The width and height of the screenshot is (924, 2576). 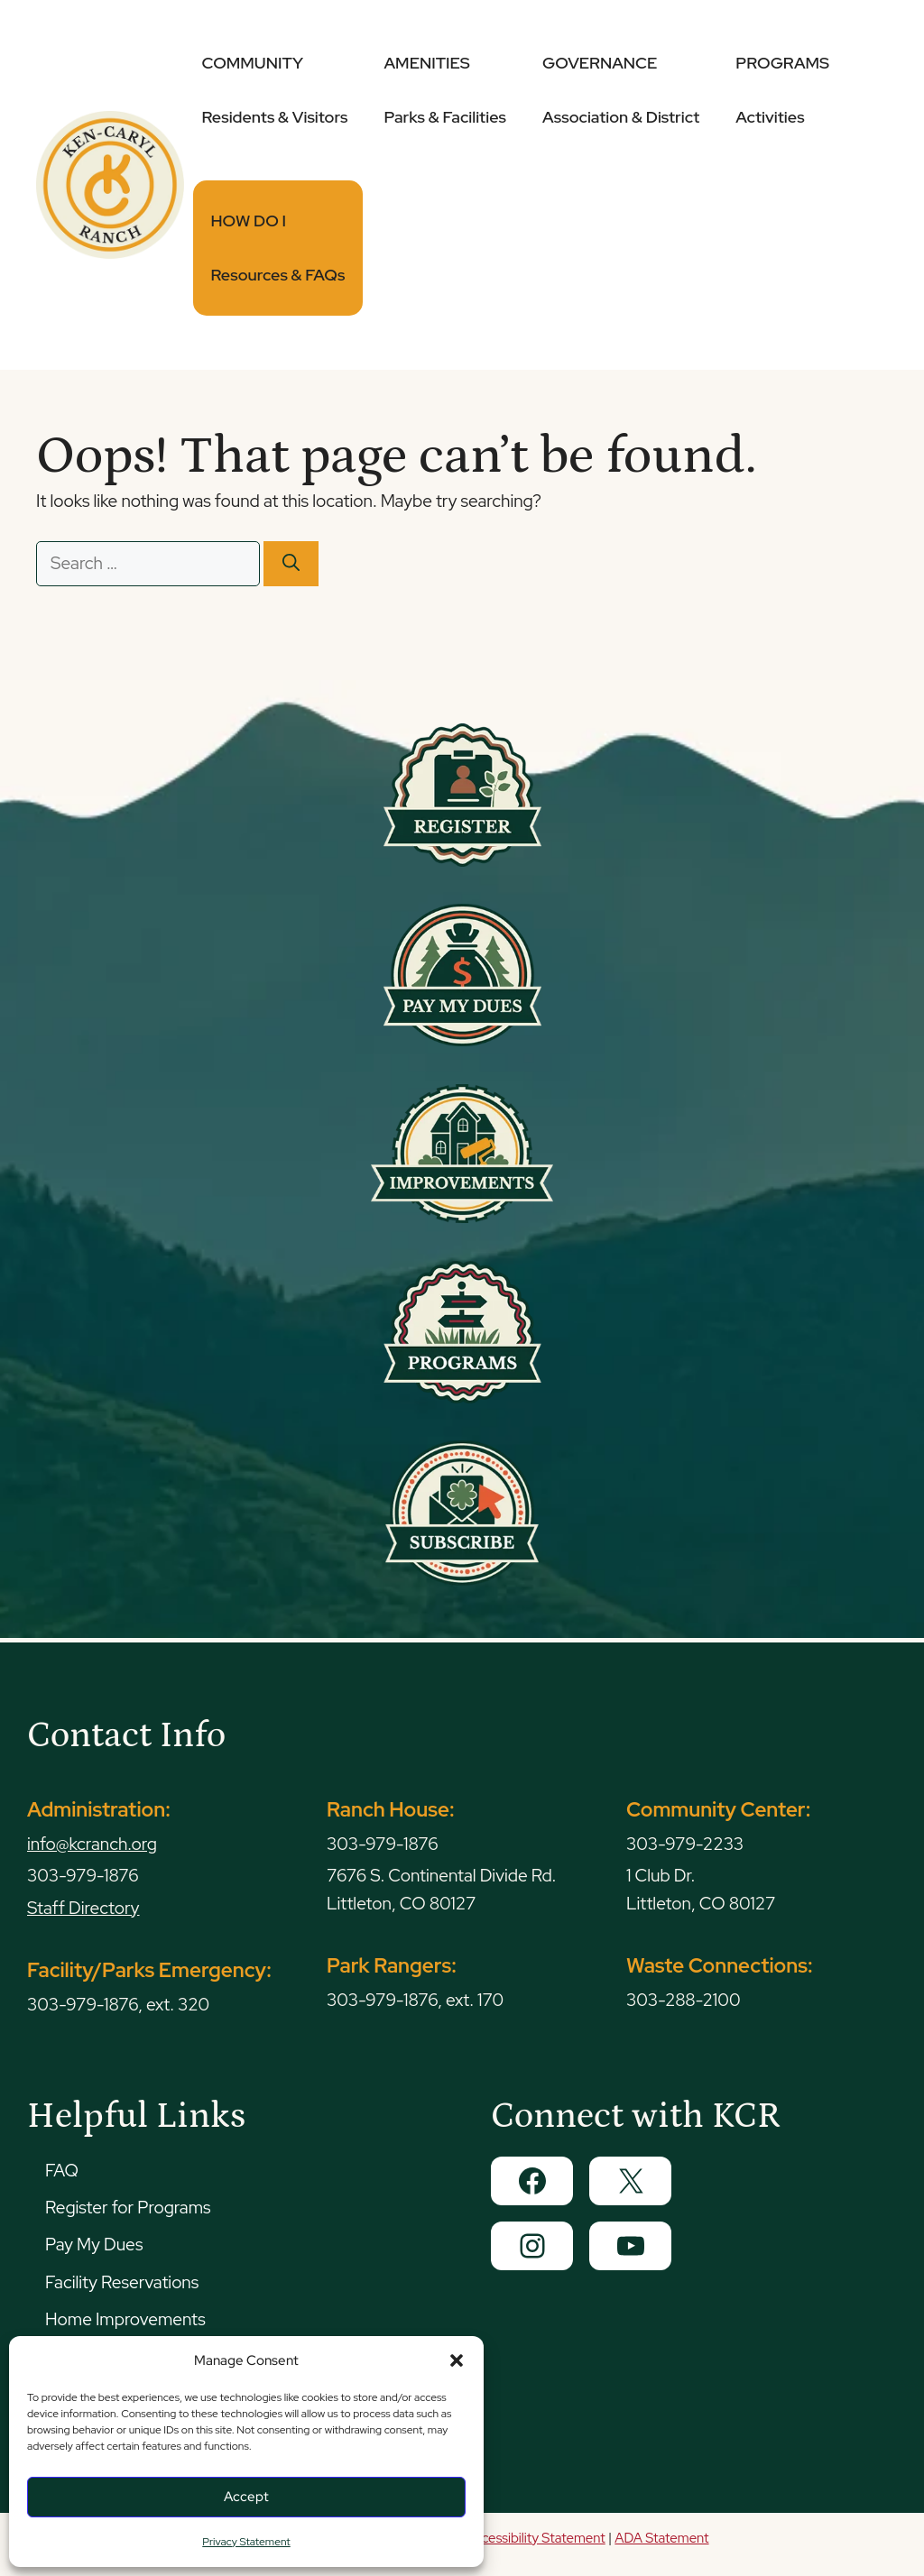 I want to click on Privacy Statement, so click(x=246, y=2542).